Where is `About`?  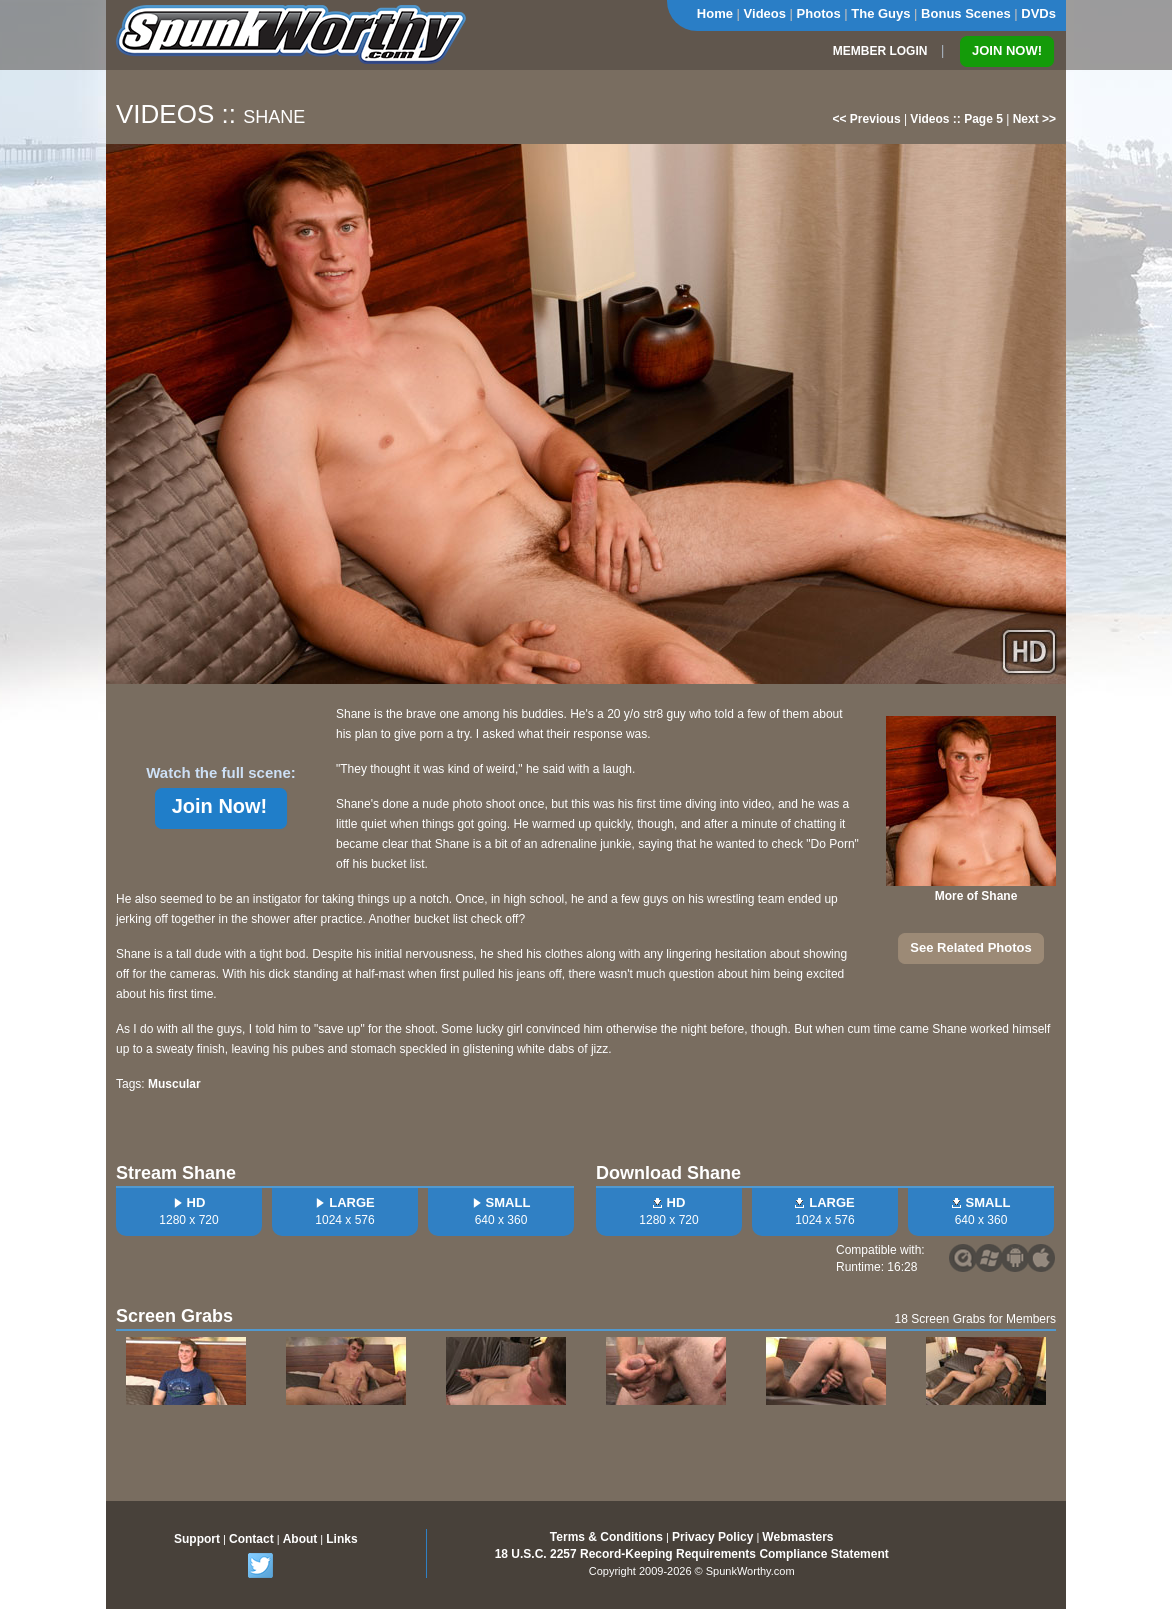 About is located at coordinates (300, 1539).